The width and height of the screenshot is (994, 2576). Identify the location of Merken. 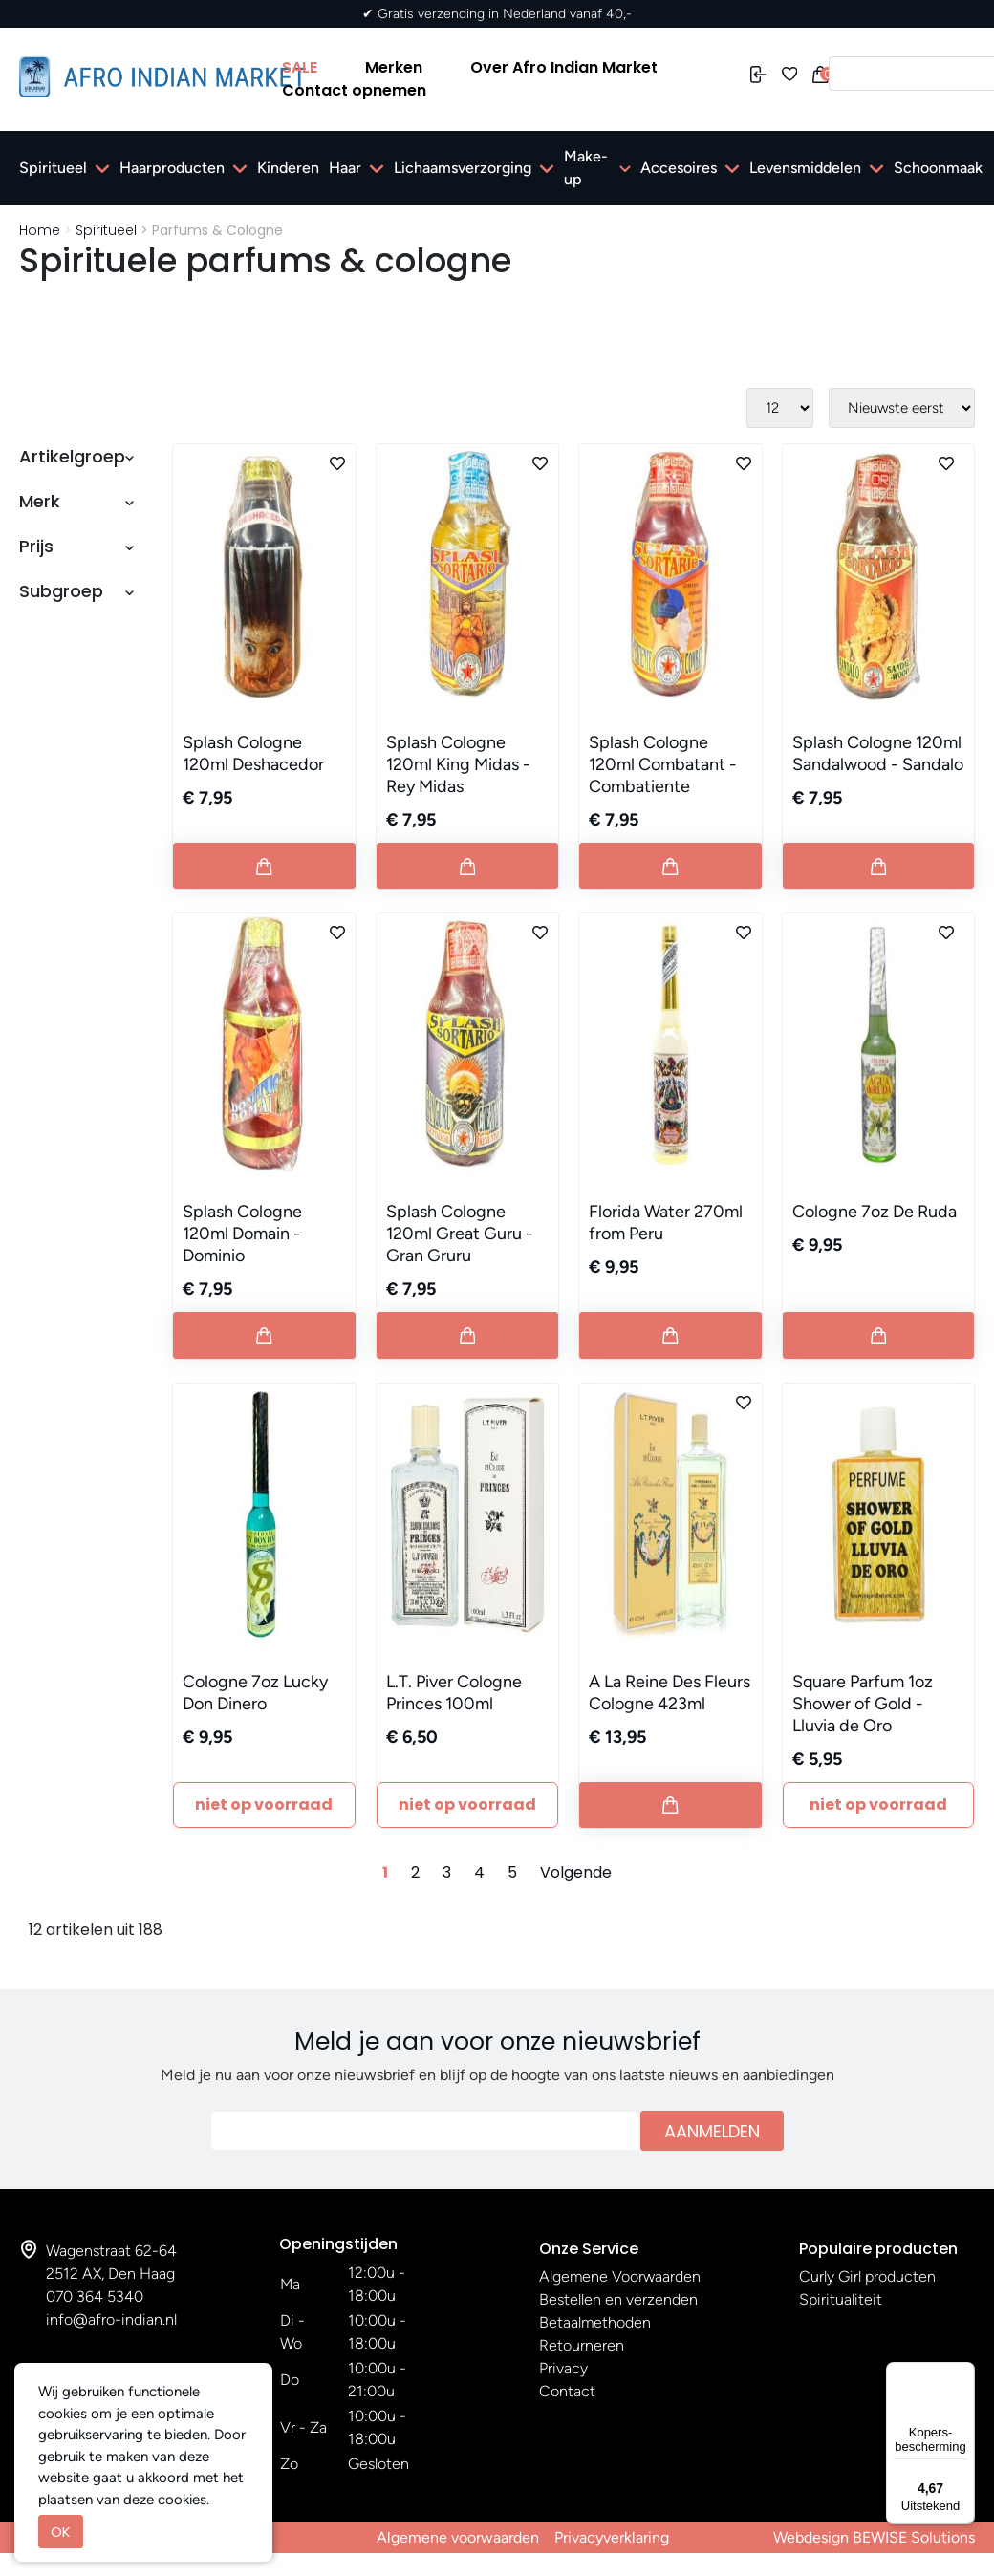
(393, 67).